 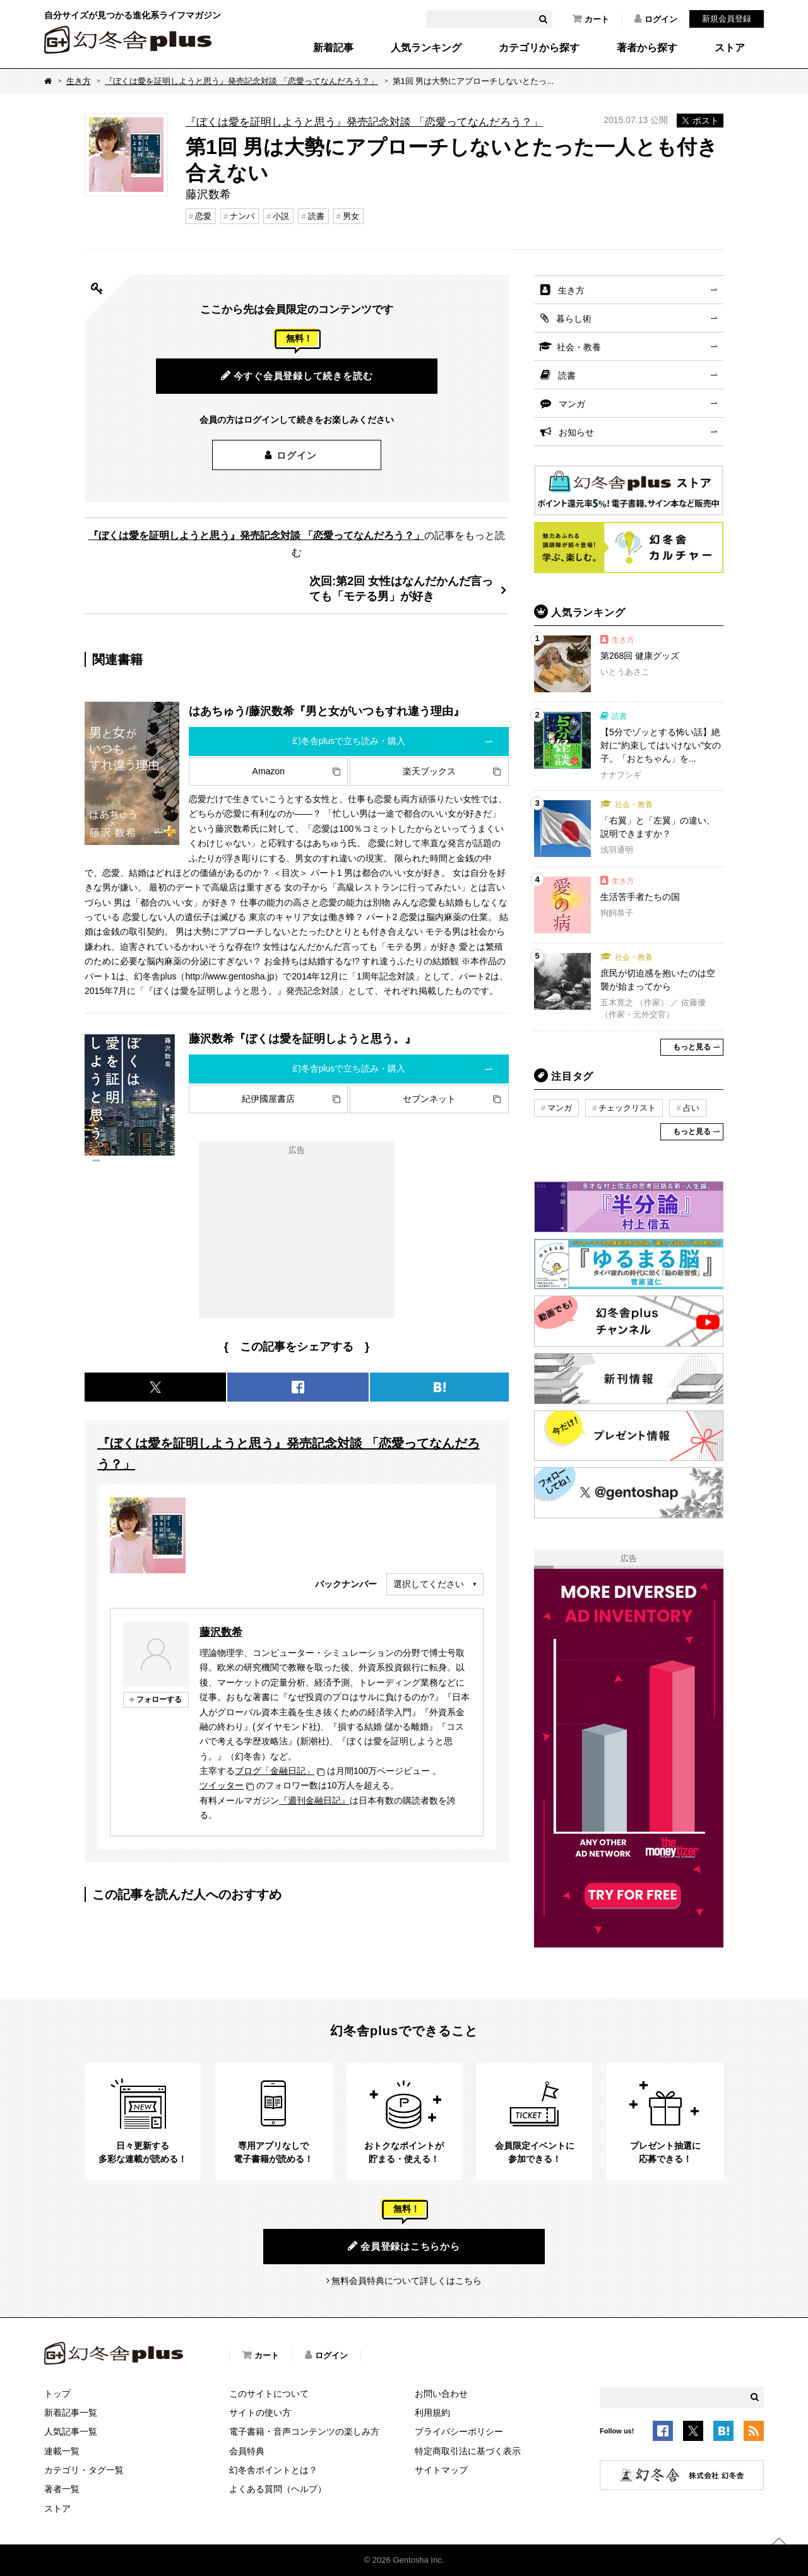 What do you see at coordinates (459, 2431) in the screenshot?
I see `プライバシーポリシー` at bounding box center [459, 2431].